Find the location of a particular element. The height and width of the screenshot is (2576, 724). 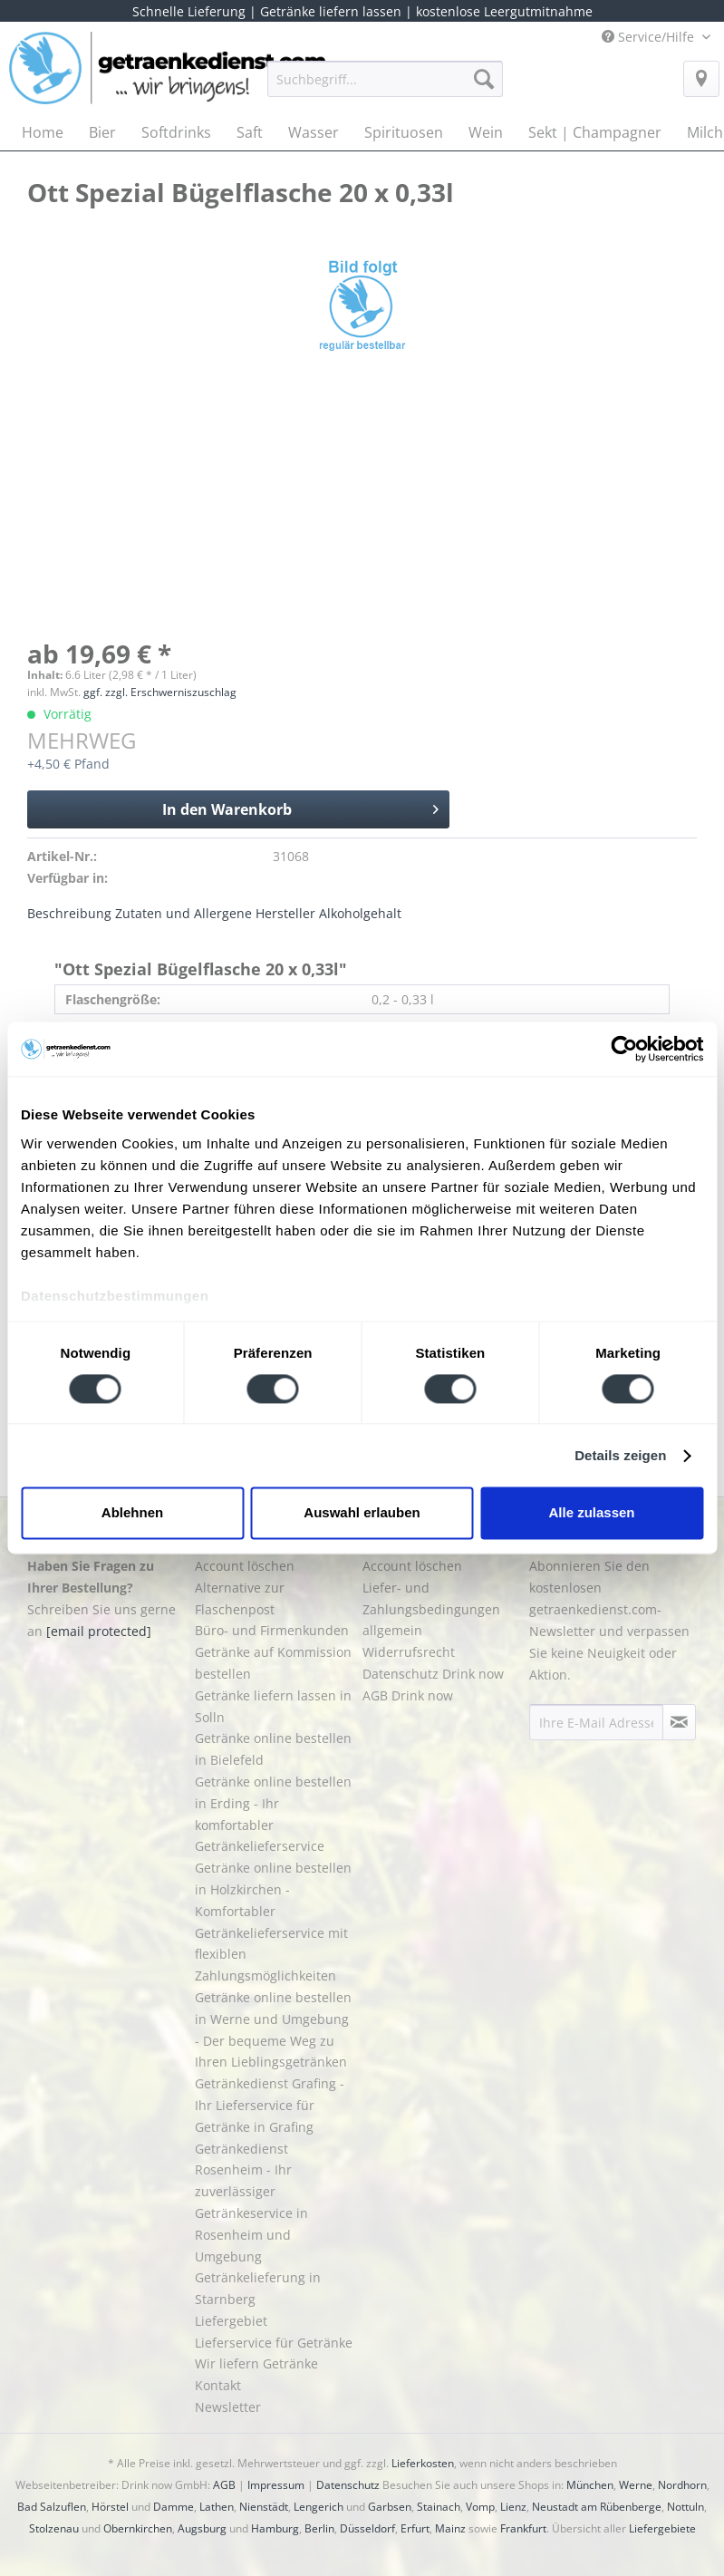

Liefergebiet is located at coordinates (231, 2320).